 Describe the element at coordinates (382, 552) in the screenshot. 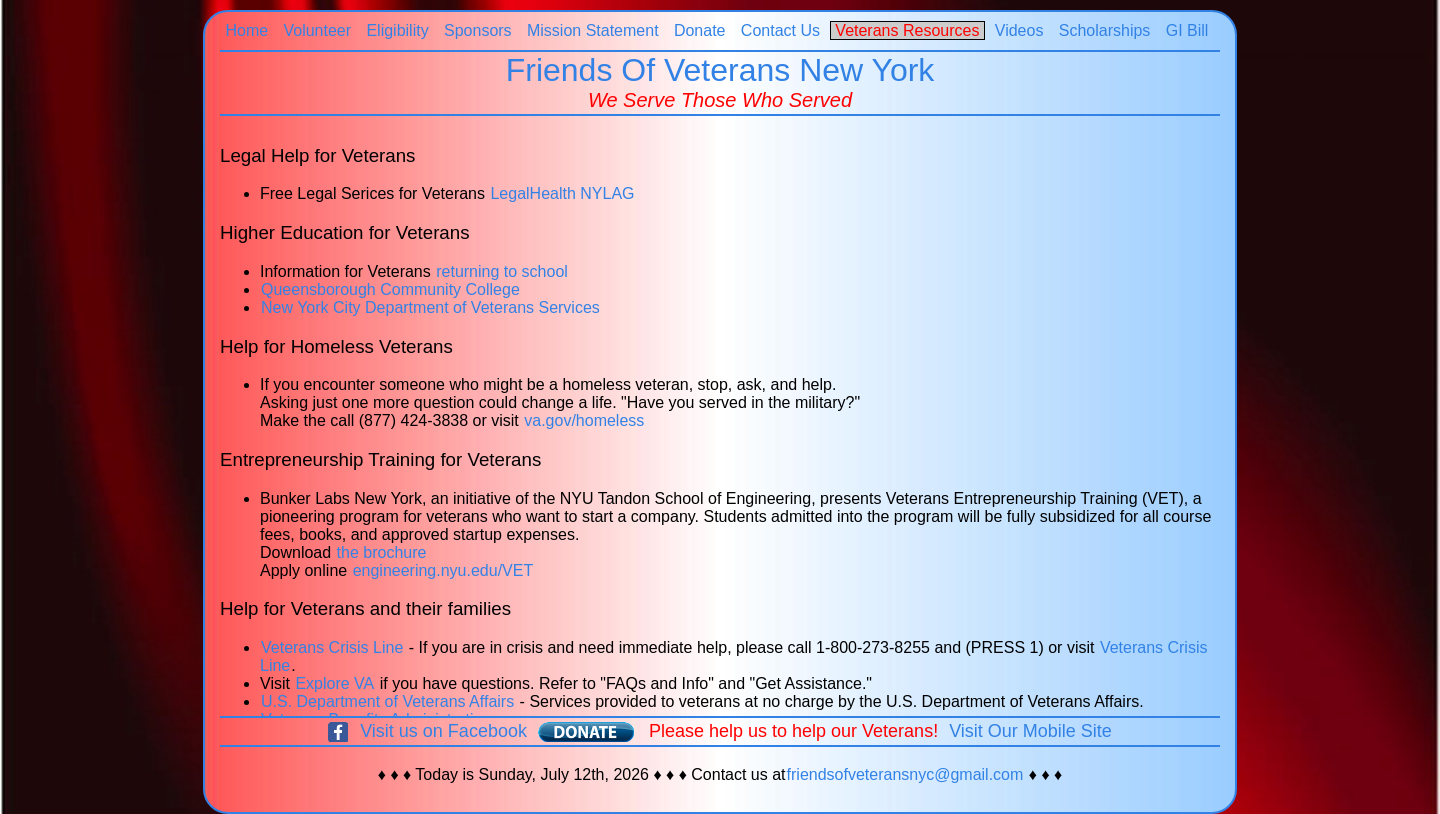

I see `the brochure` at that location.